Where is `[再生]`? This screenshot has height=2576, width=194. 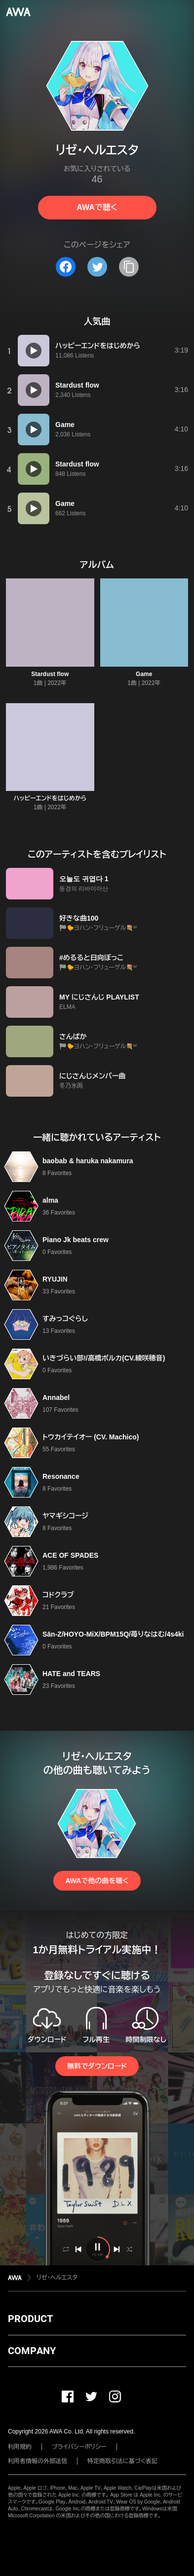
[再生] is located at coordinates (33, 350).